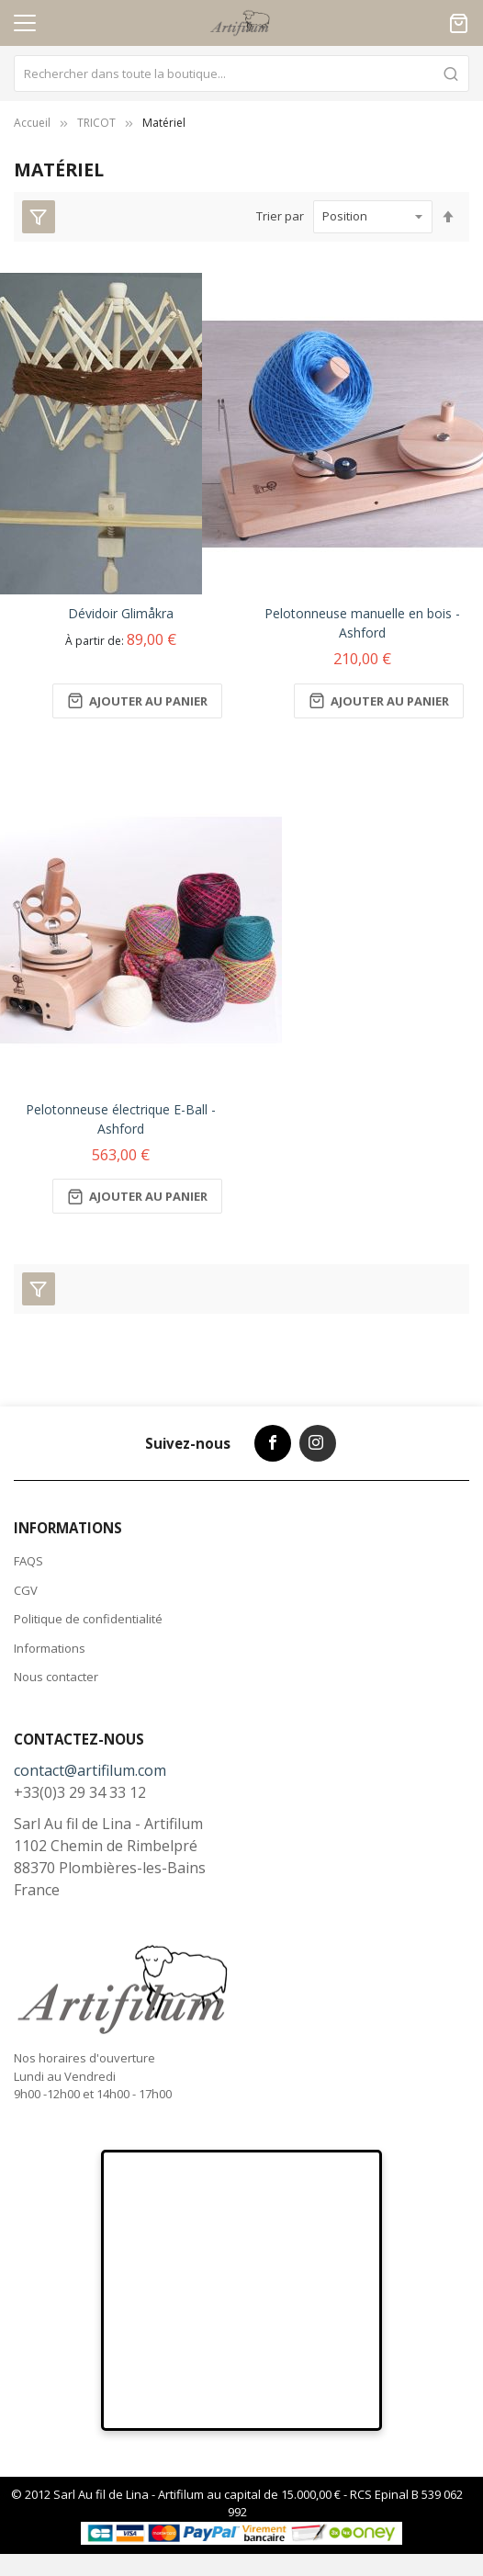 This screenshot has height=2576, width=483. I want to click on Politique de confidentialité, so click(88, 1618).